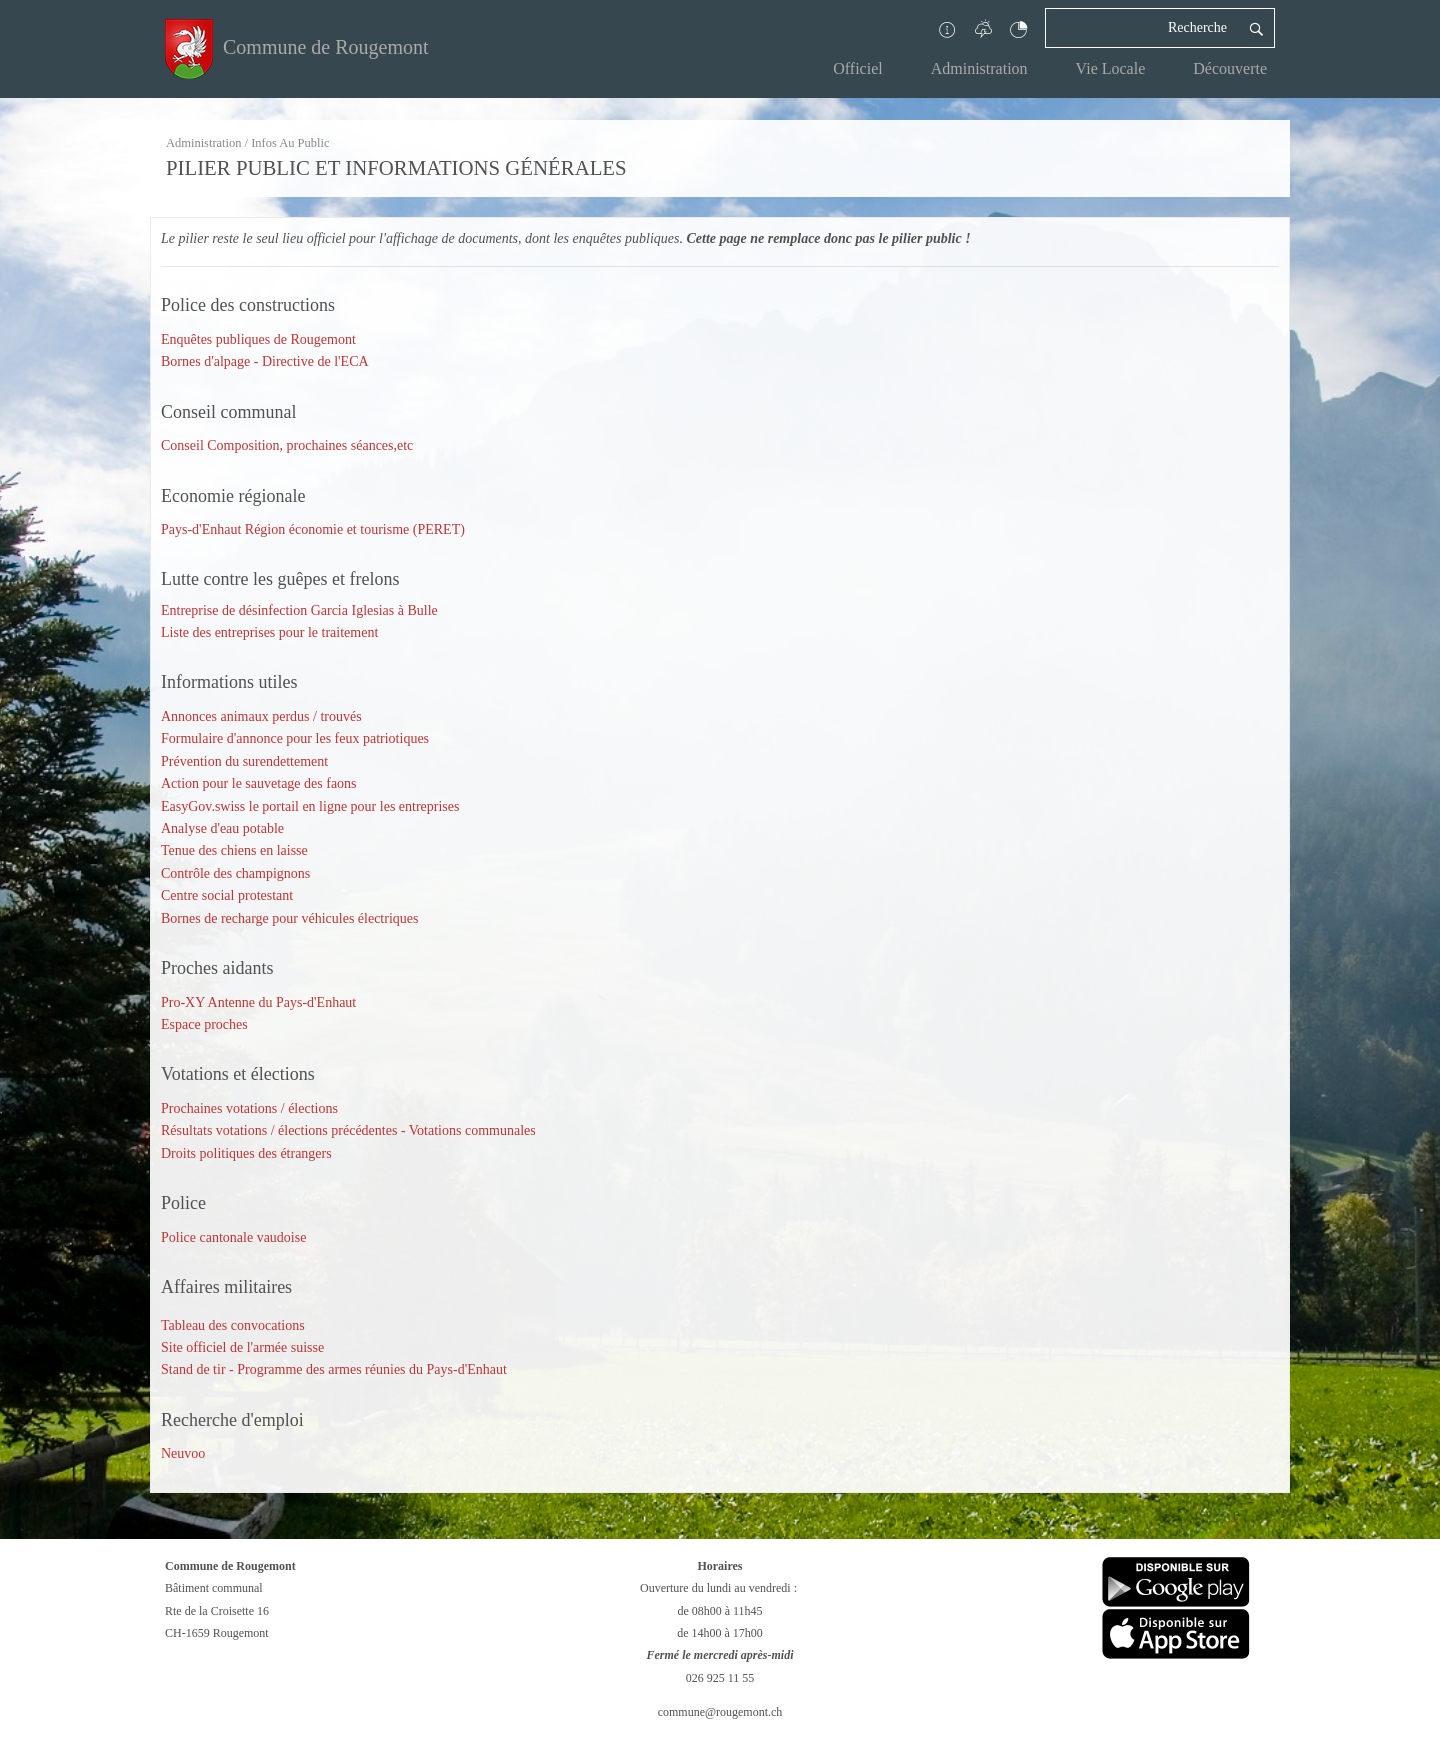 This screenshot has height=1751, width=1440. What do you see at coordinates (246, 1153) in the screenshot?
I see `Droits politiques des étrangers` at bounding box center [246, 1153].